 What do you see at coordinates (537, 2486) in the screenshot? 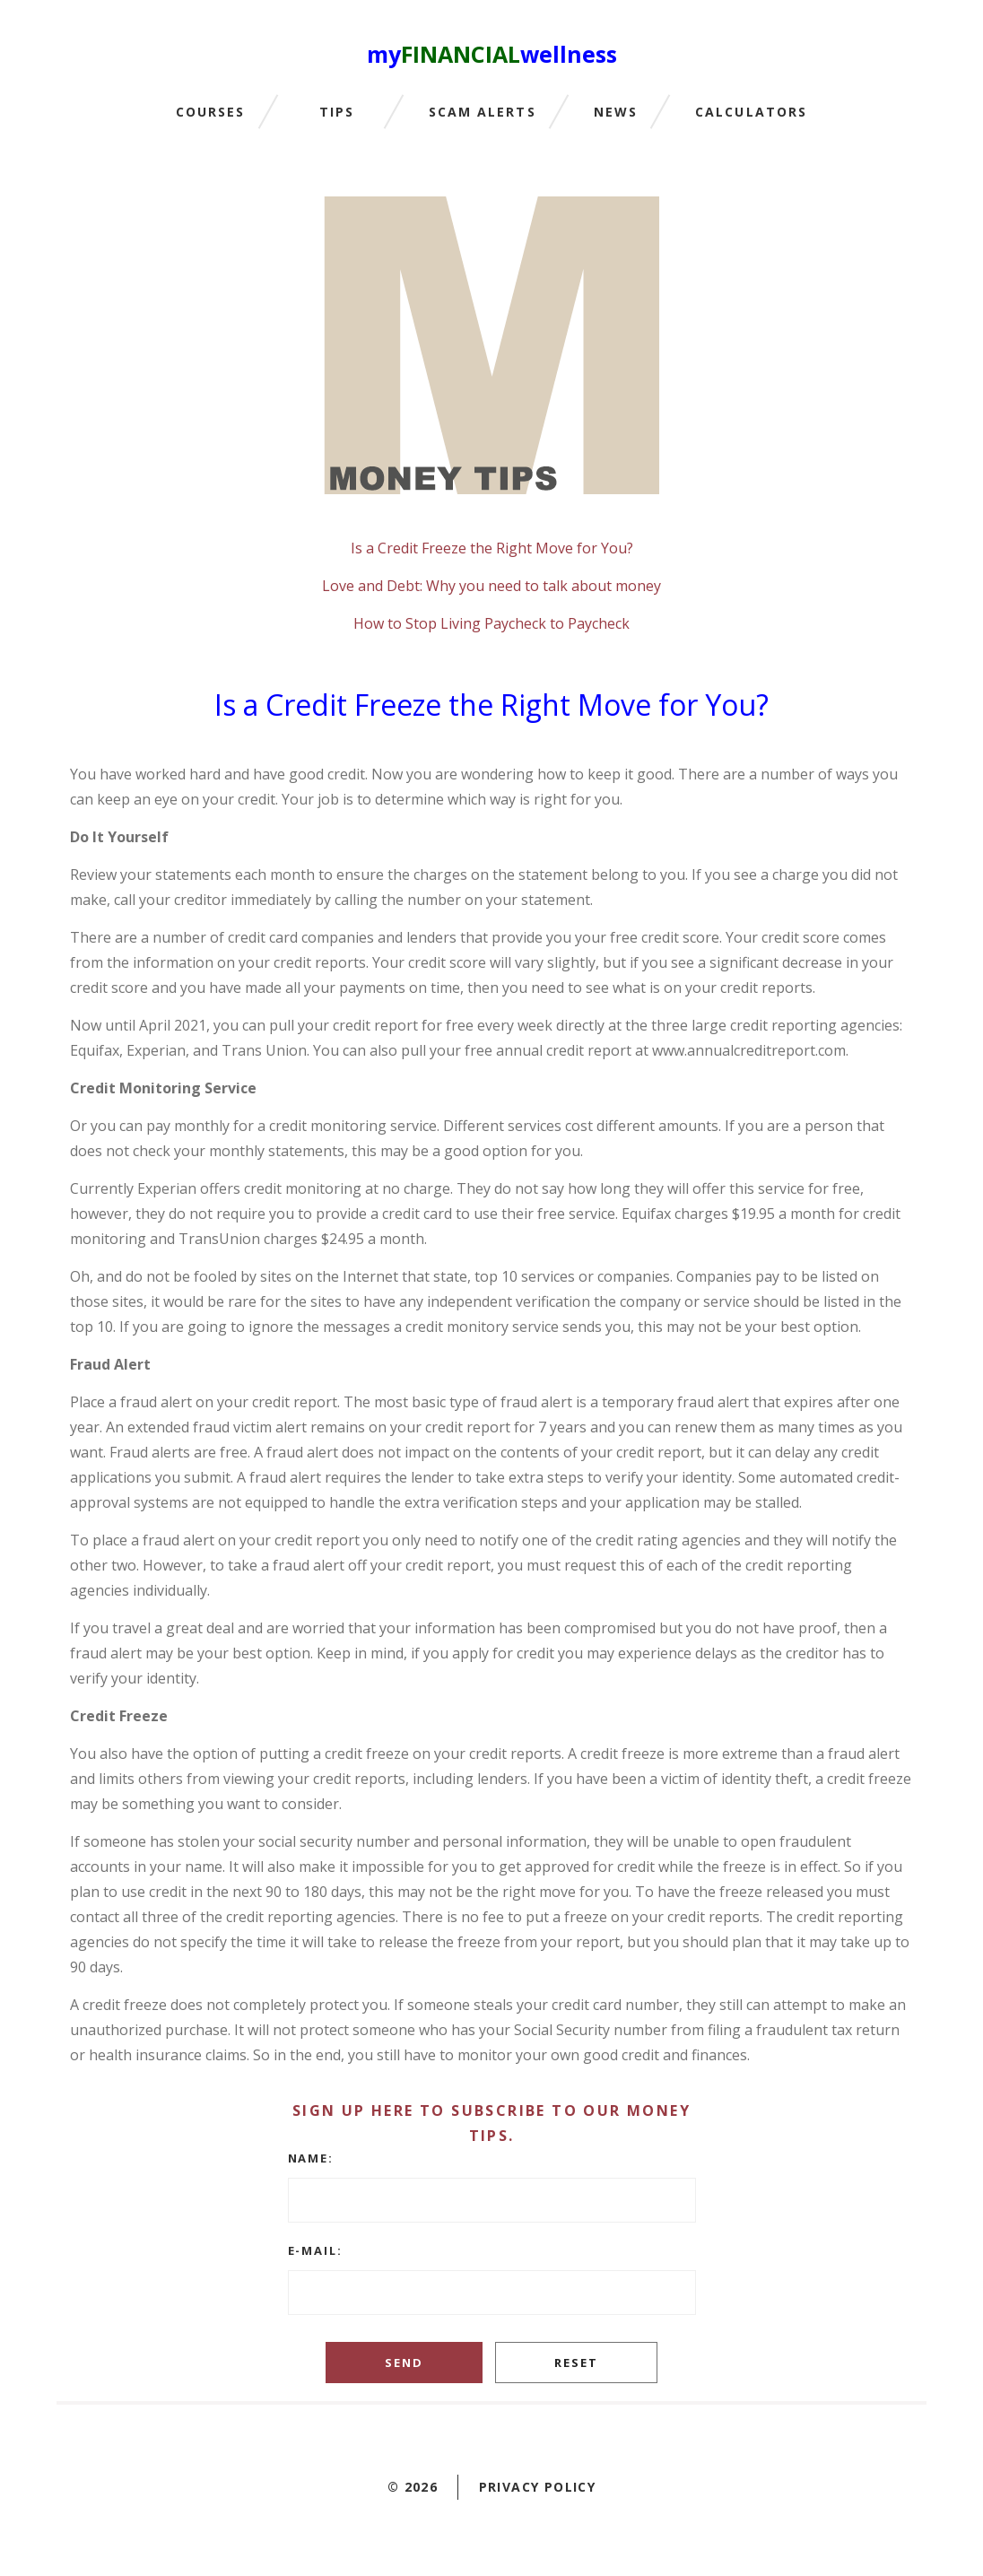
I see `Privacy policy` at bounding box center [537, 2486].